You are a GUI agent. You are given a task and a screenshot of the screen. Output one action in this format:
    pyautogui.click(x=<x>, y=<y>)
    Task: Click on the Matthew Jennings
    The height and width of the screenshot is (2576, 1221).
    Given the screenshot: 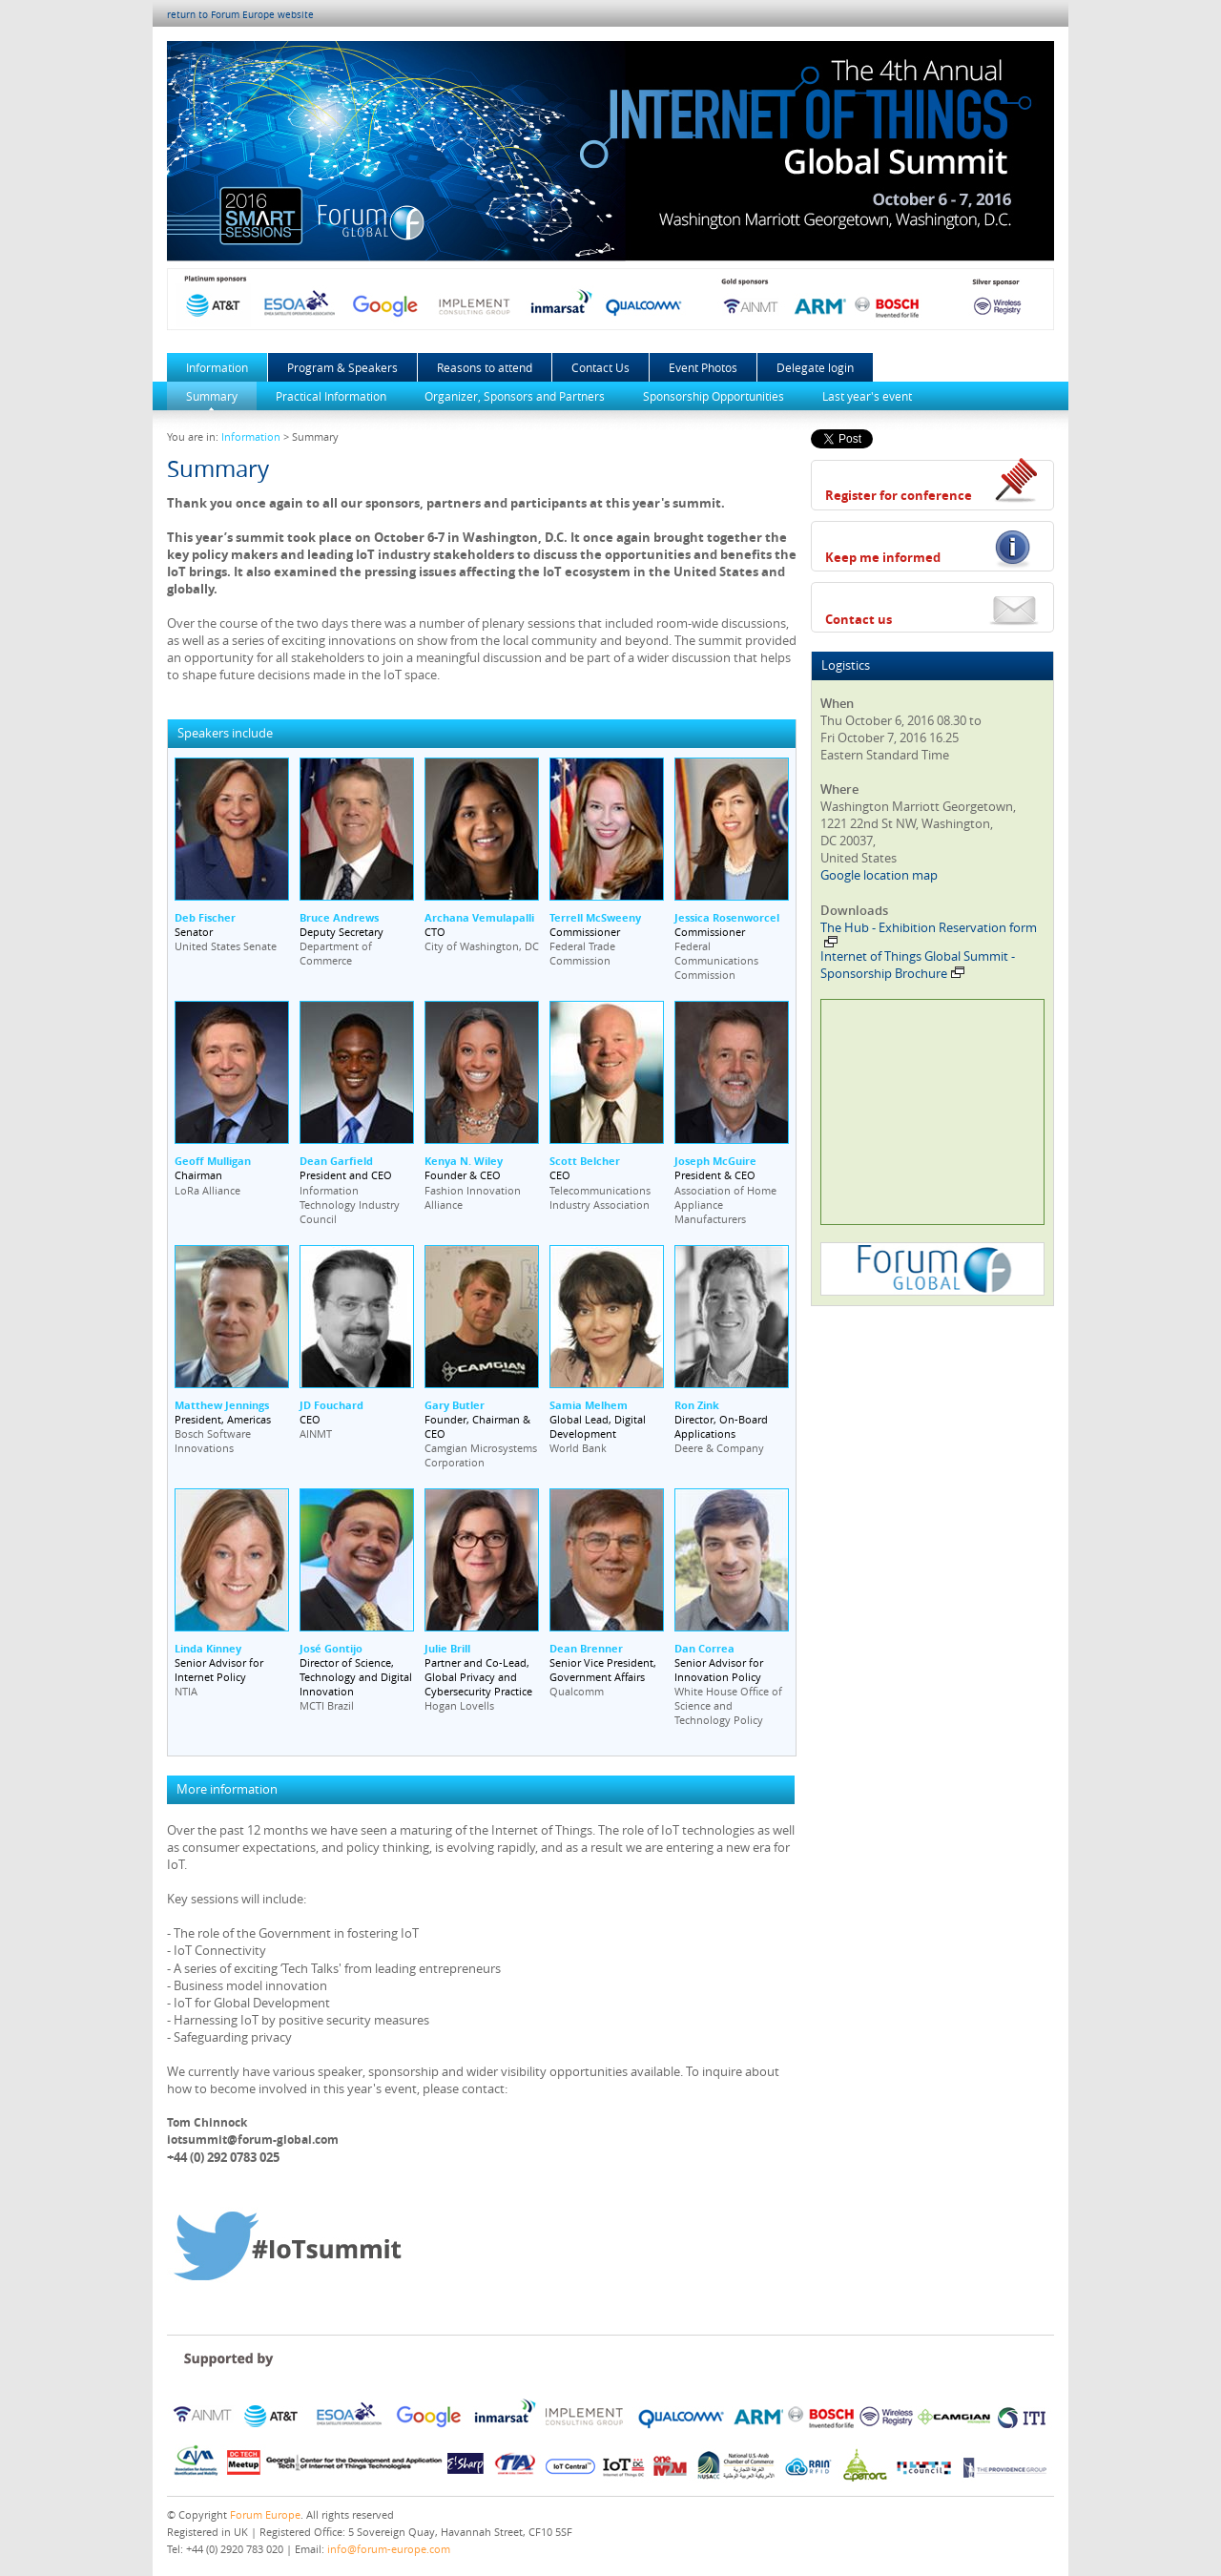 What is the action you would take?
    pyautogui.click(x=222, y=1405)
    